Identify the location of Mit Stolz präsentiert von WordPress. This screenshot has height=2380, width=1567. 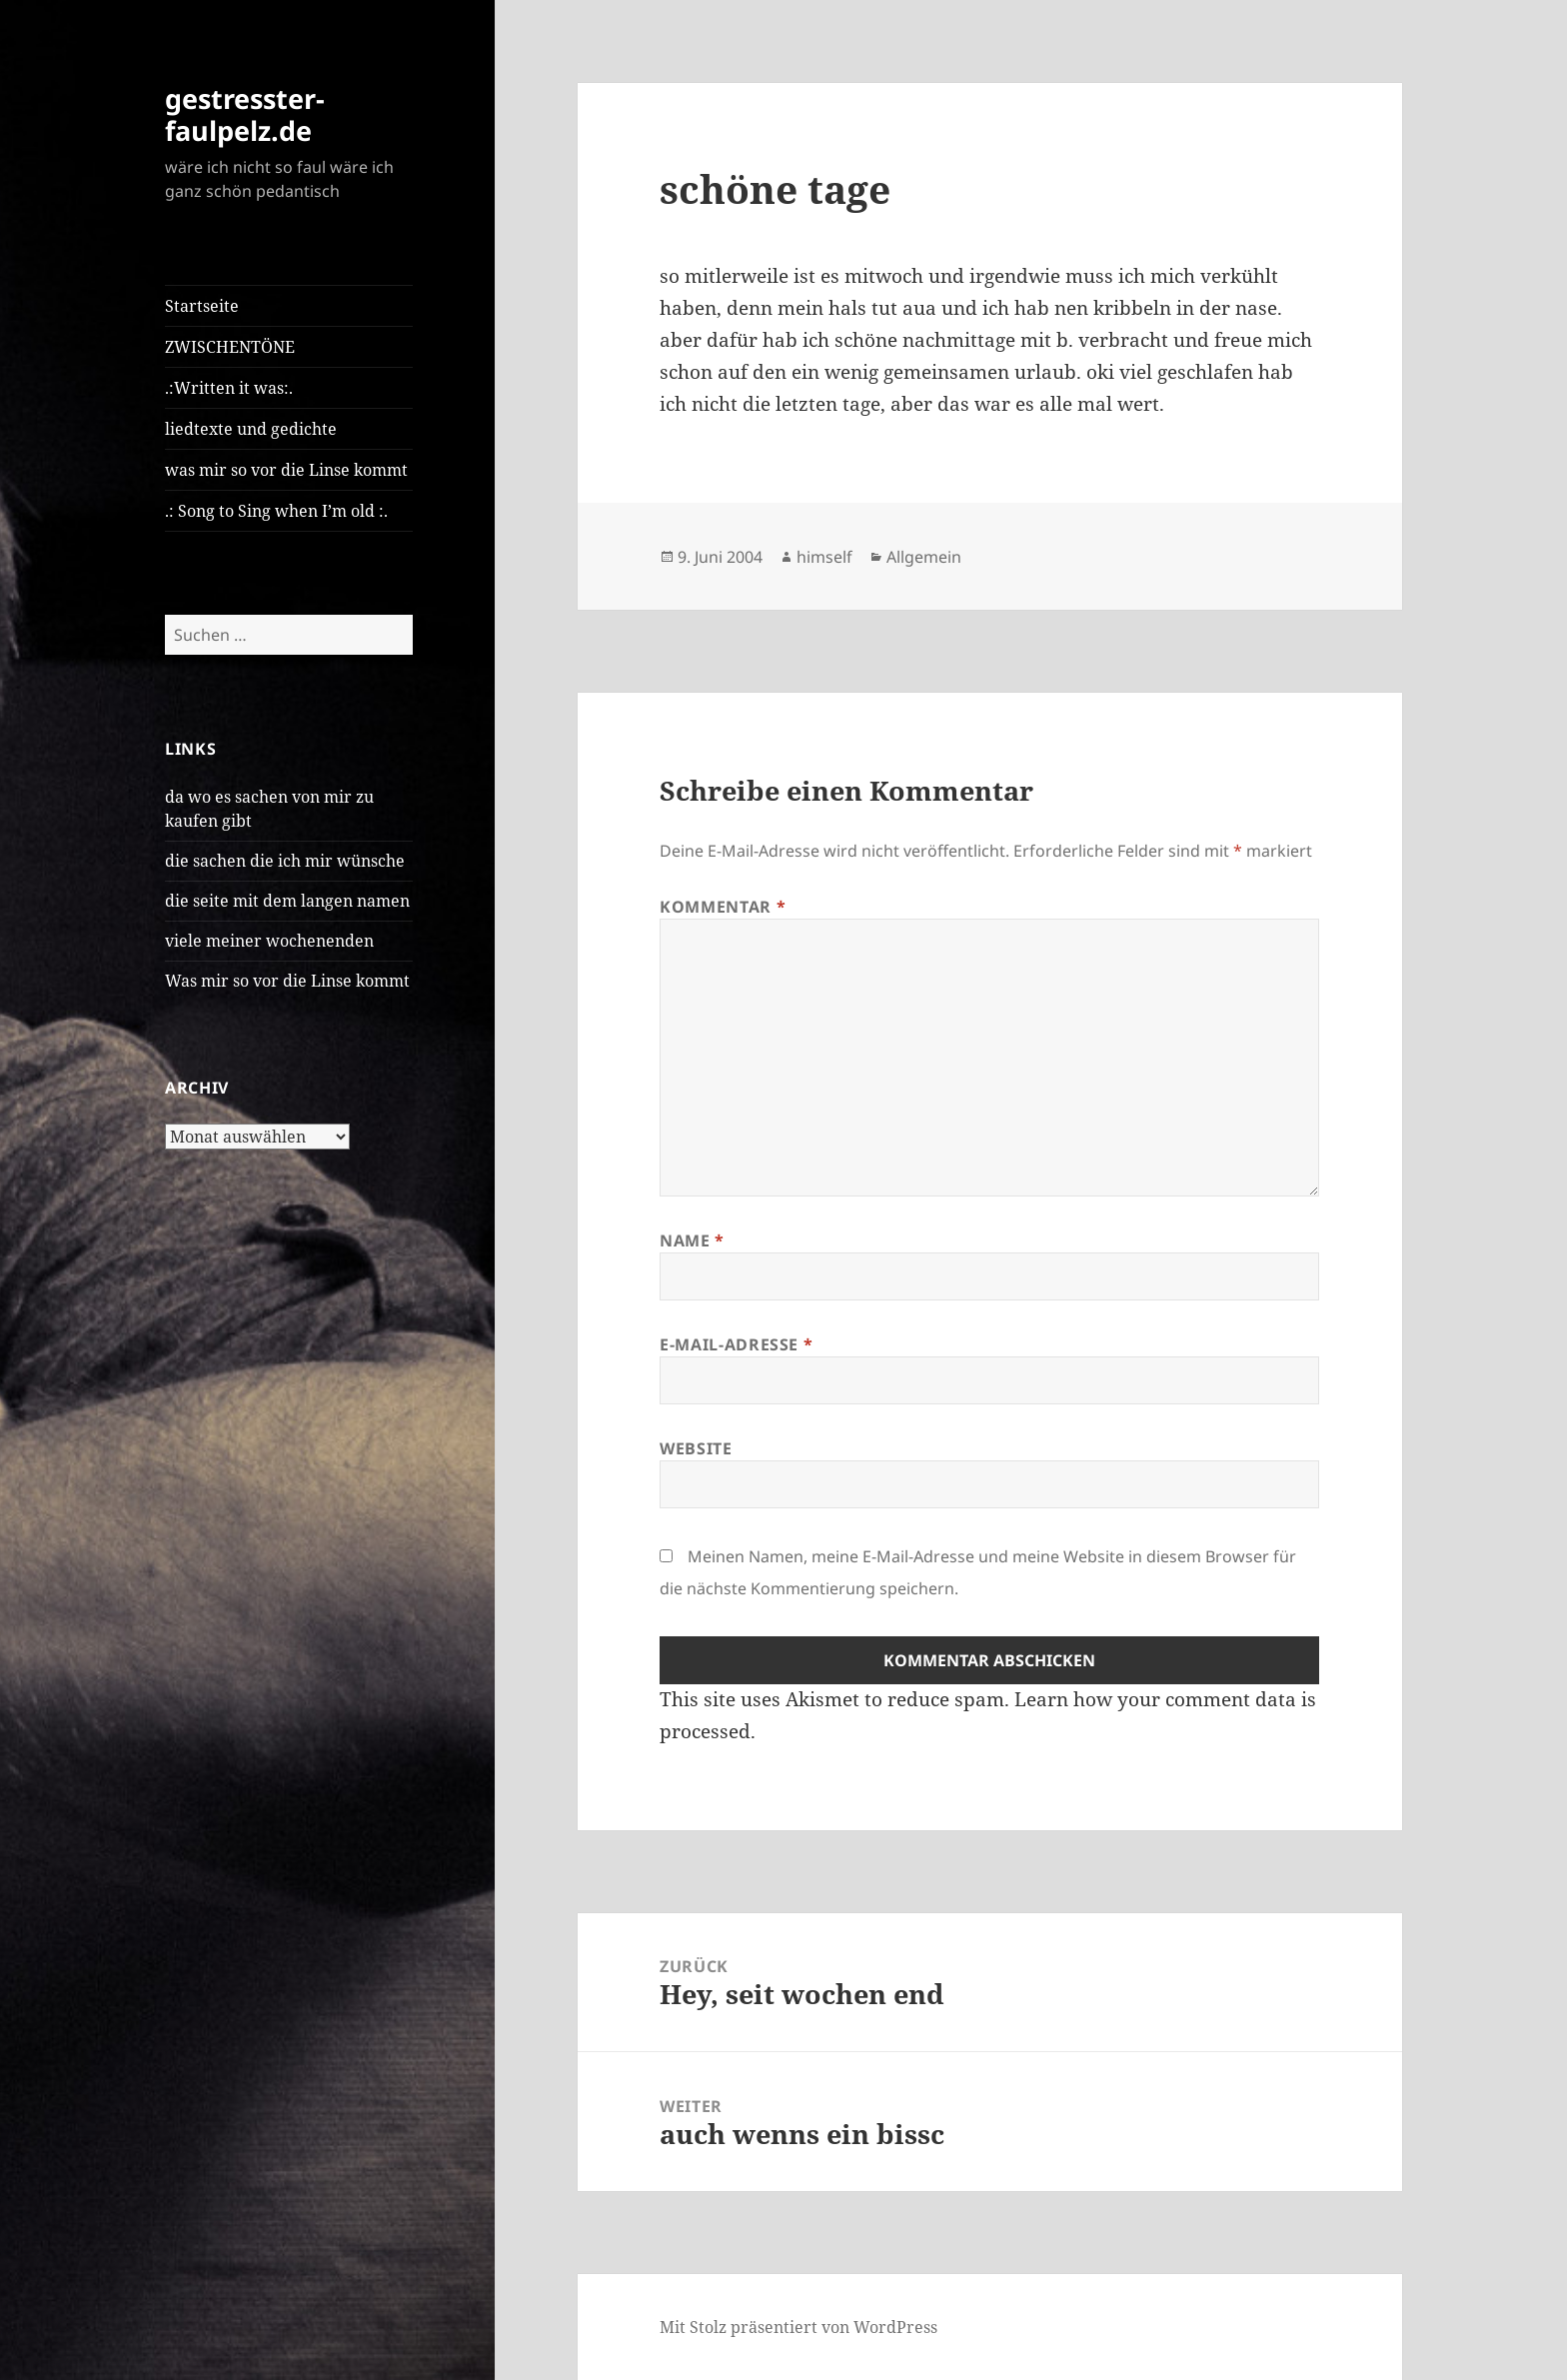
(798, 2327).